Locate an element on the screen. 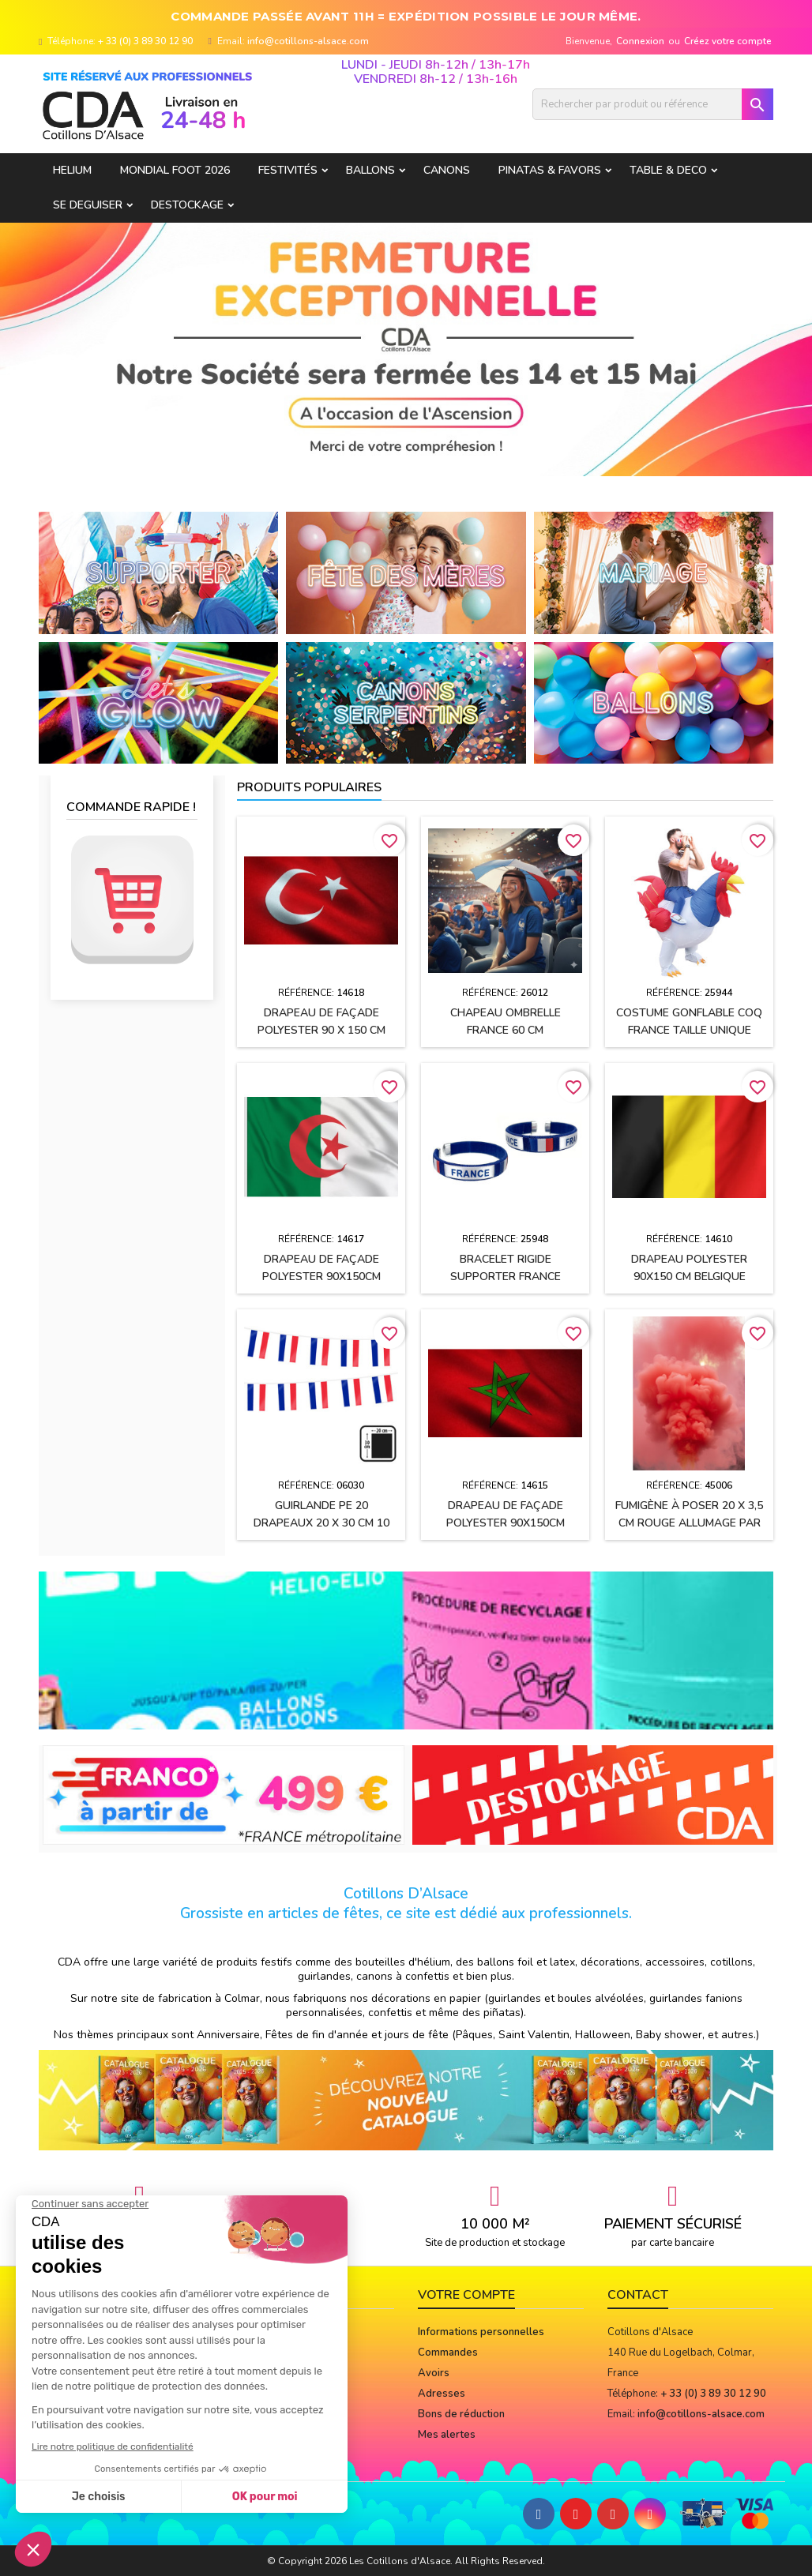 The image size is (812, 2576). Avoirs is located at coordinates (433, 2373).